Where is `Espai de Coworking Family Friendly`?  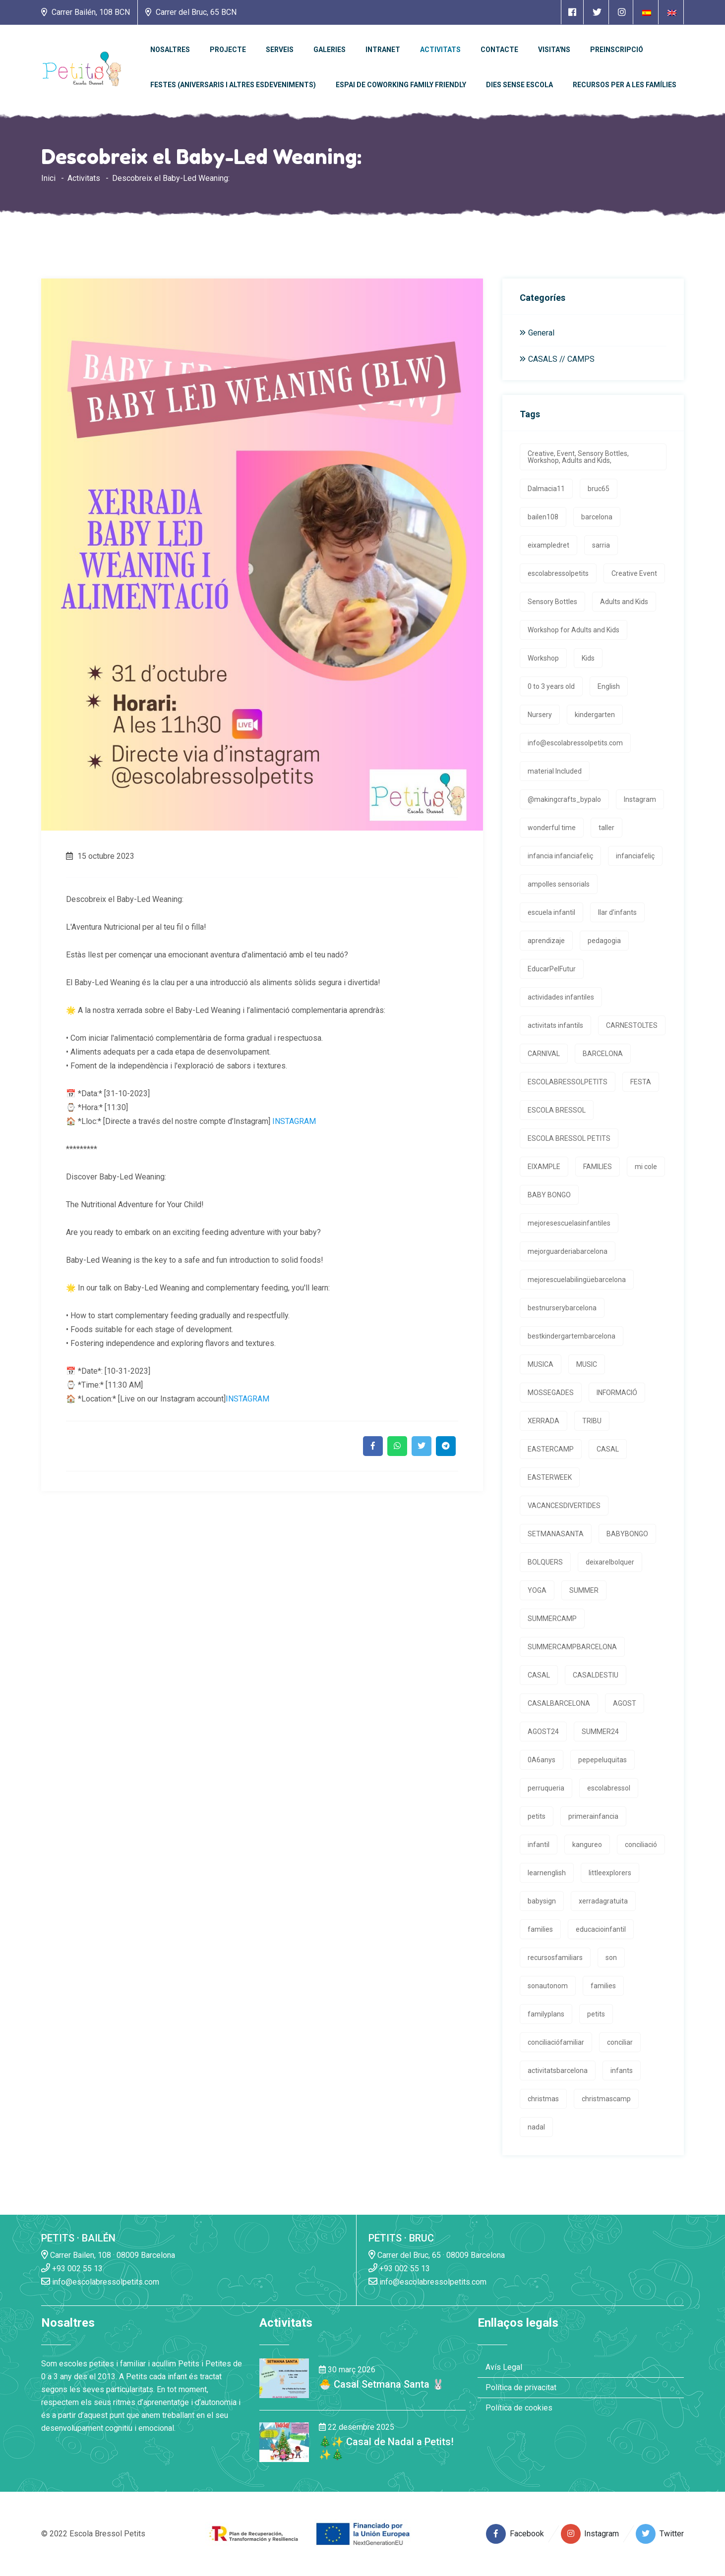
Espai de Coworking Family Friendly is located at coordinates (401, 85).